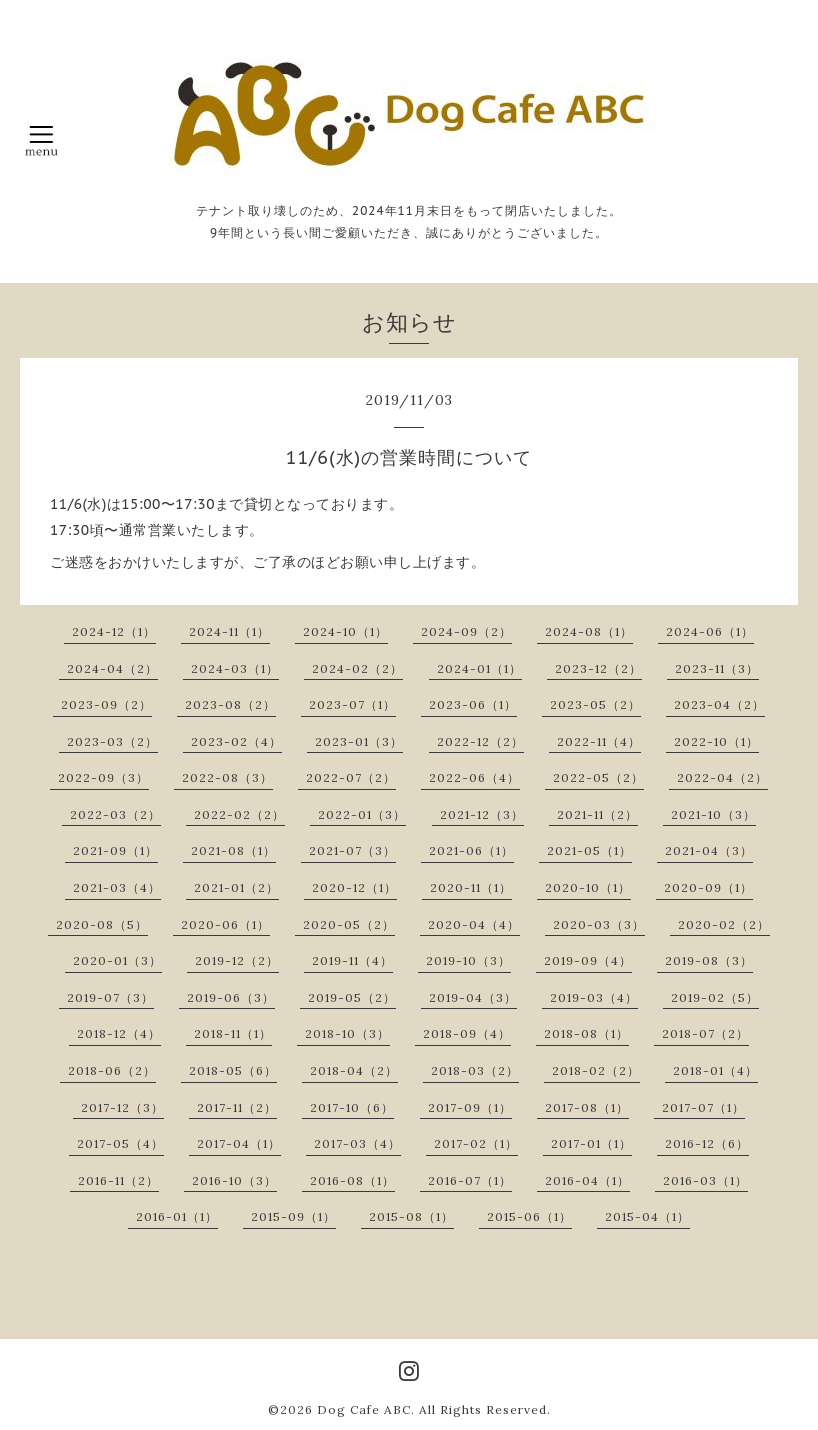  What do you see at coordinates (352, 850) in the screenshot?
I see `2021-07（3）` at bounding box center [352, 850].